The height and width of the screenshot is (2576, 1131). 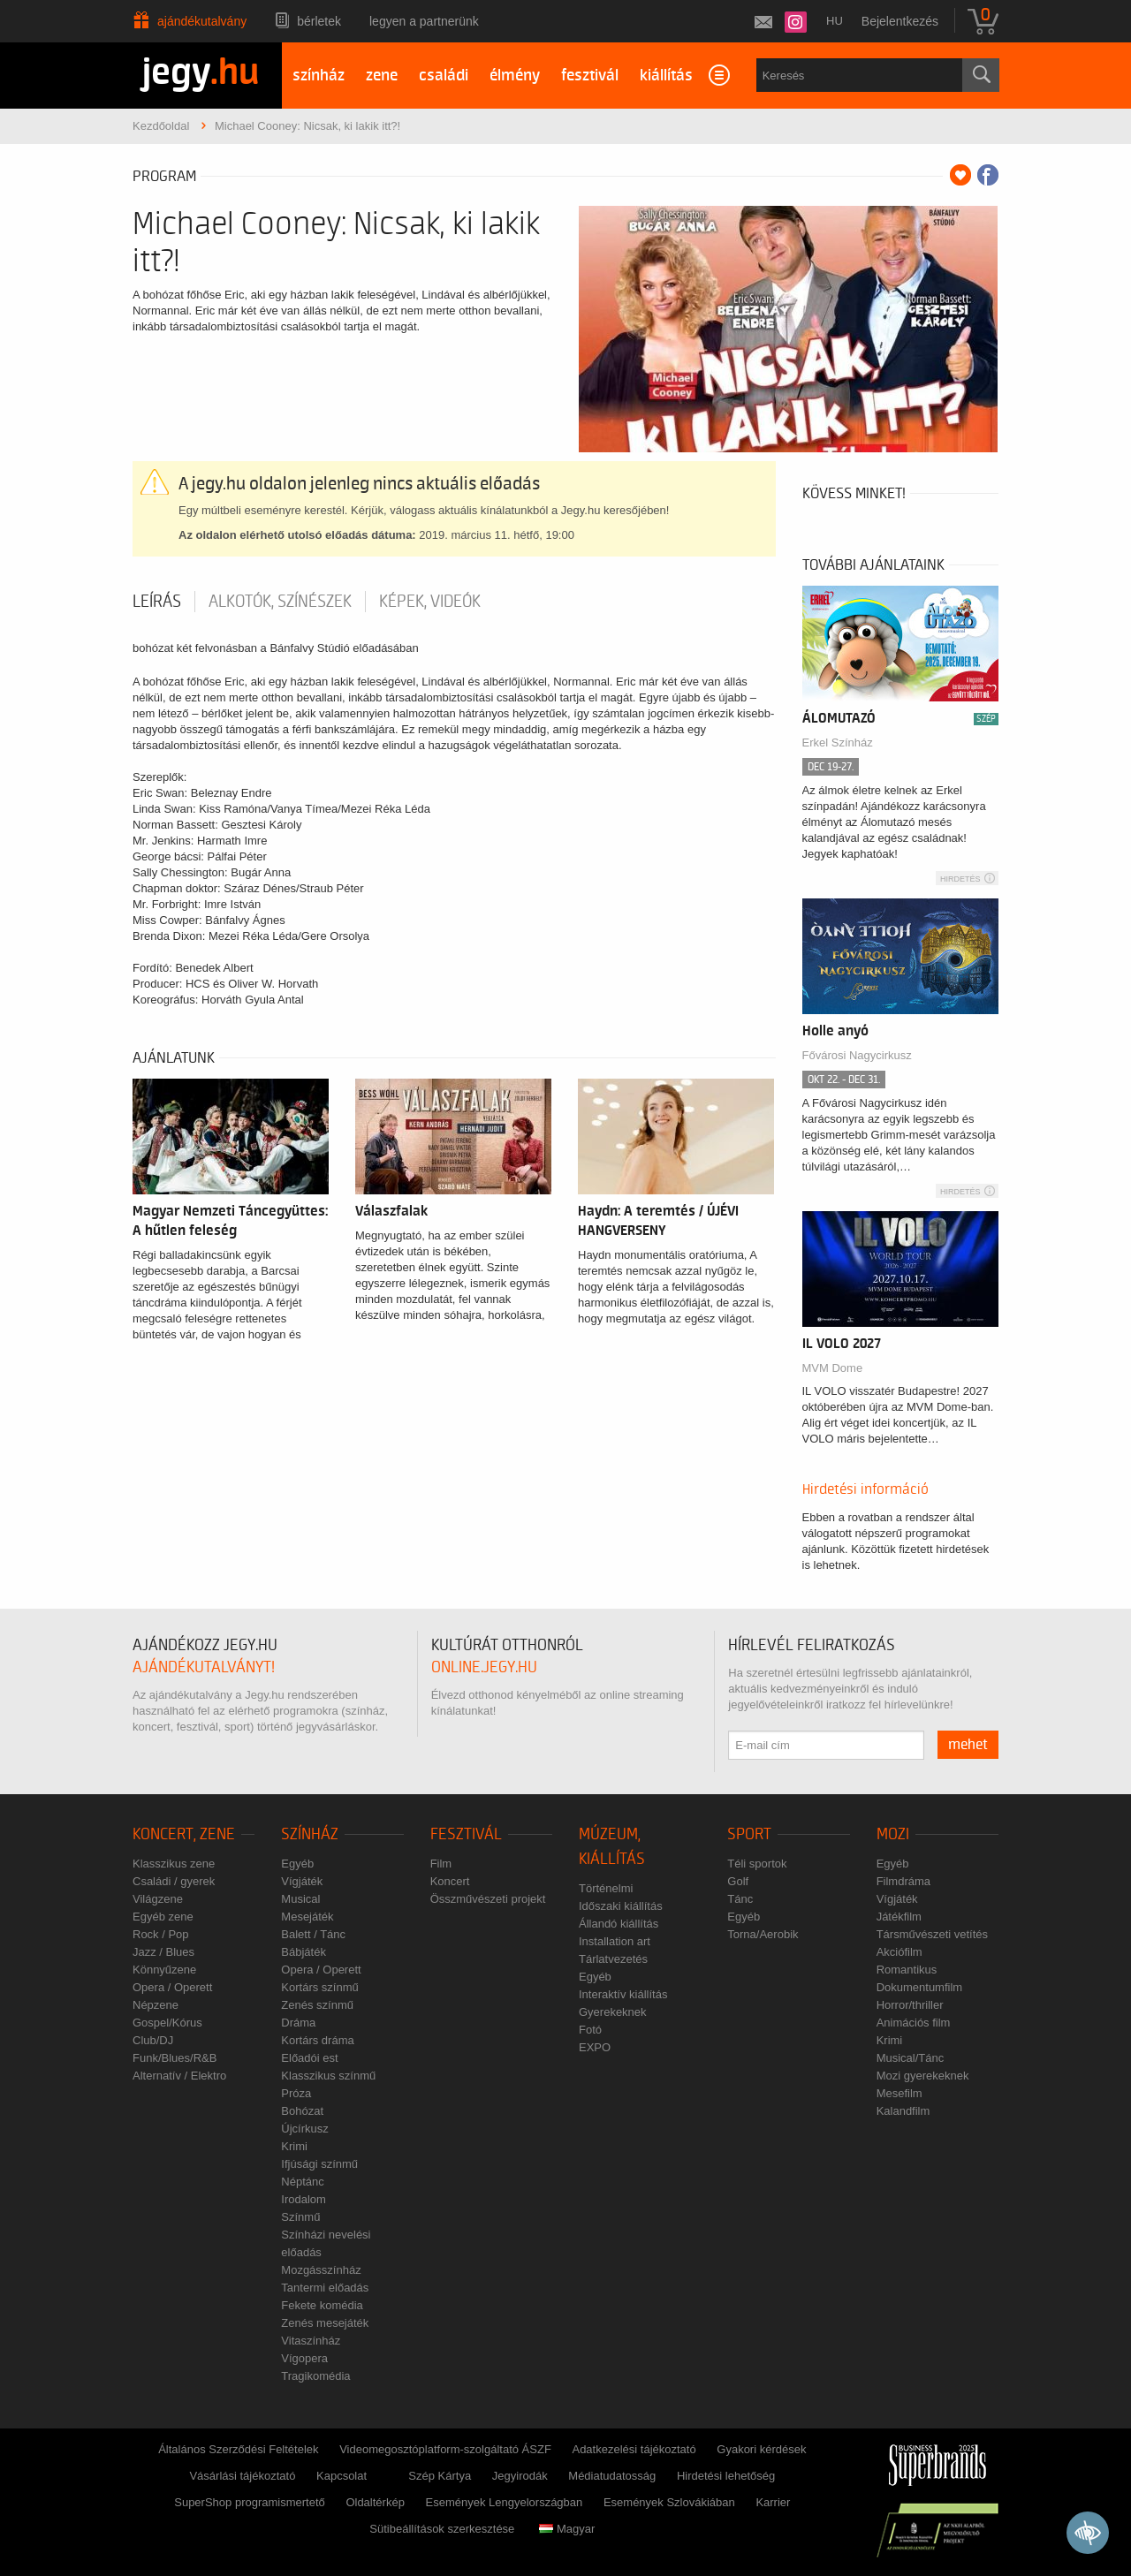 What do you see at coordinates (179, 2075) in the screenshot?
I see `Alternatív / Elektro` at bounding box center [179, 2075].